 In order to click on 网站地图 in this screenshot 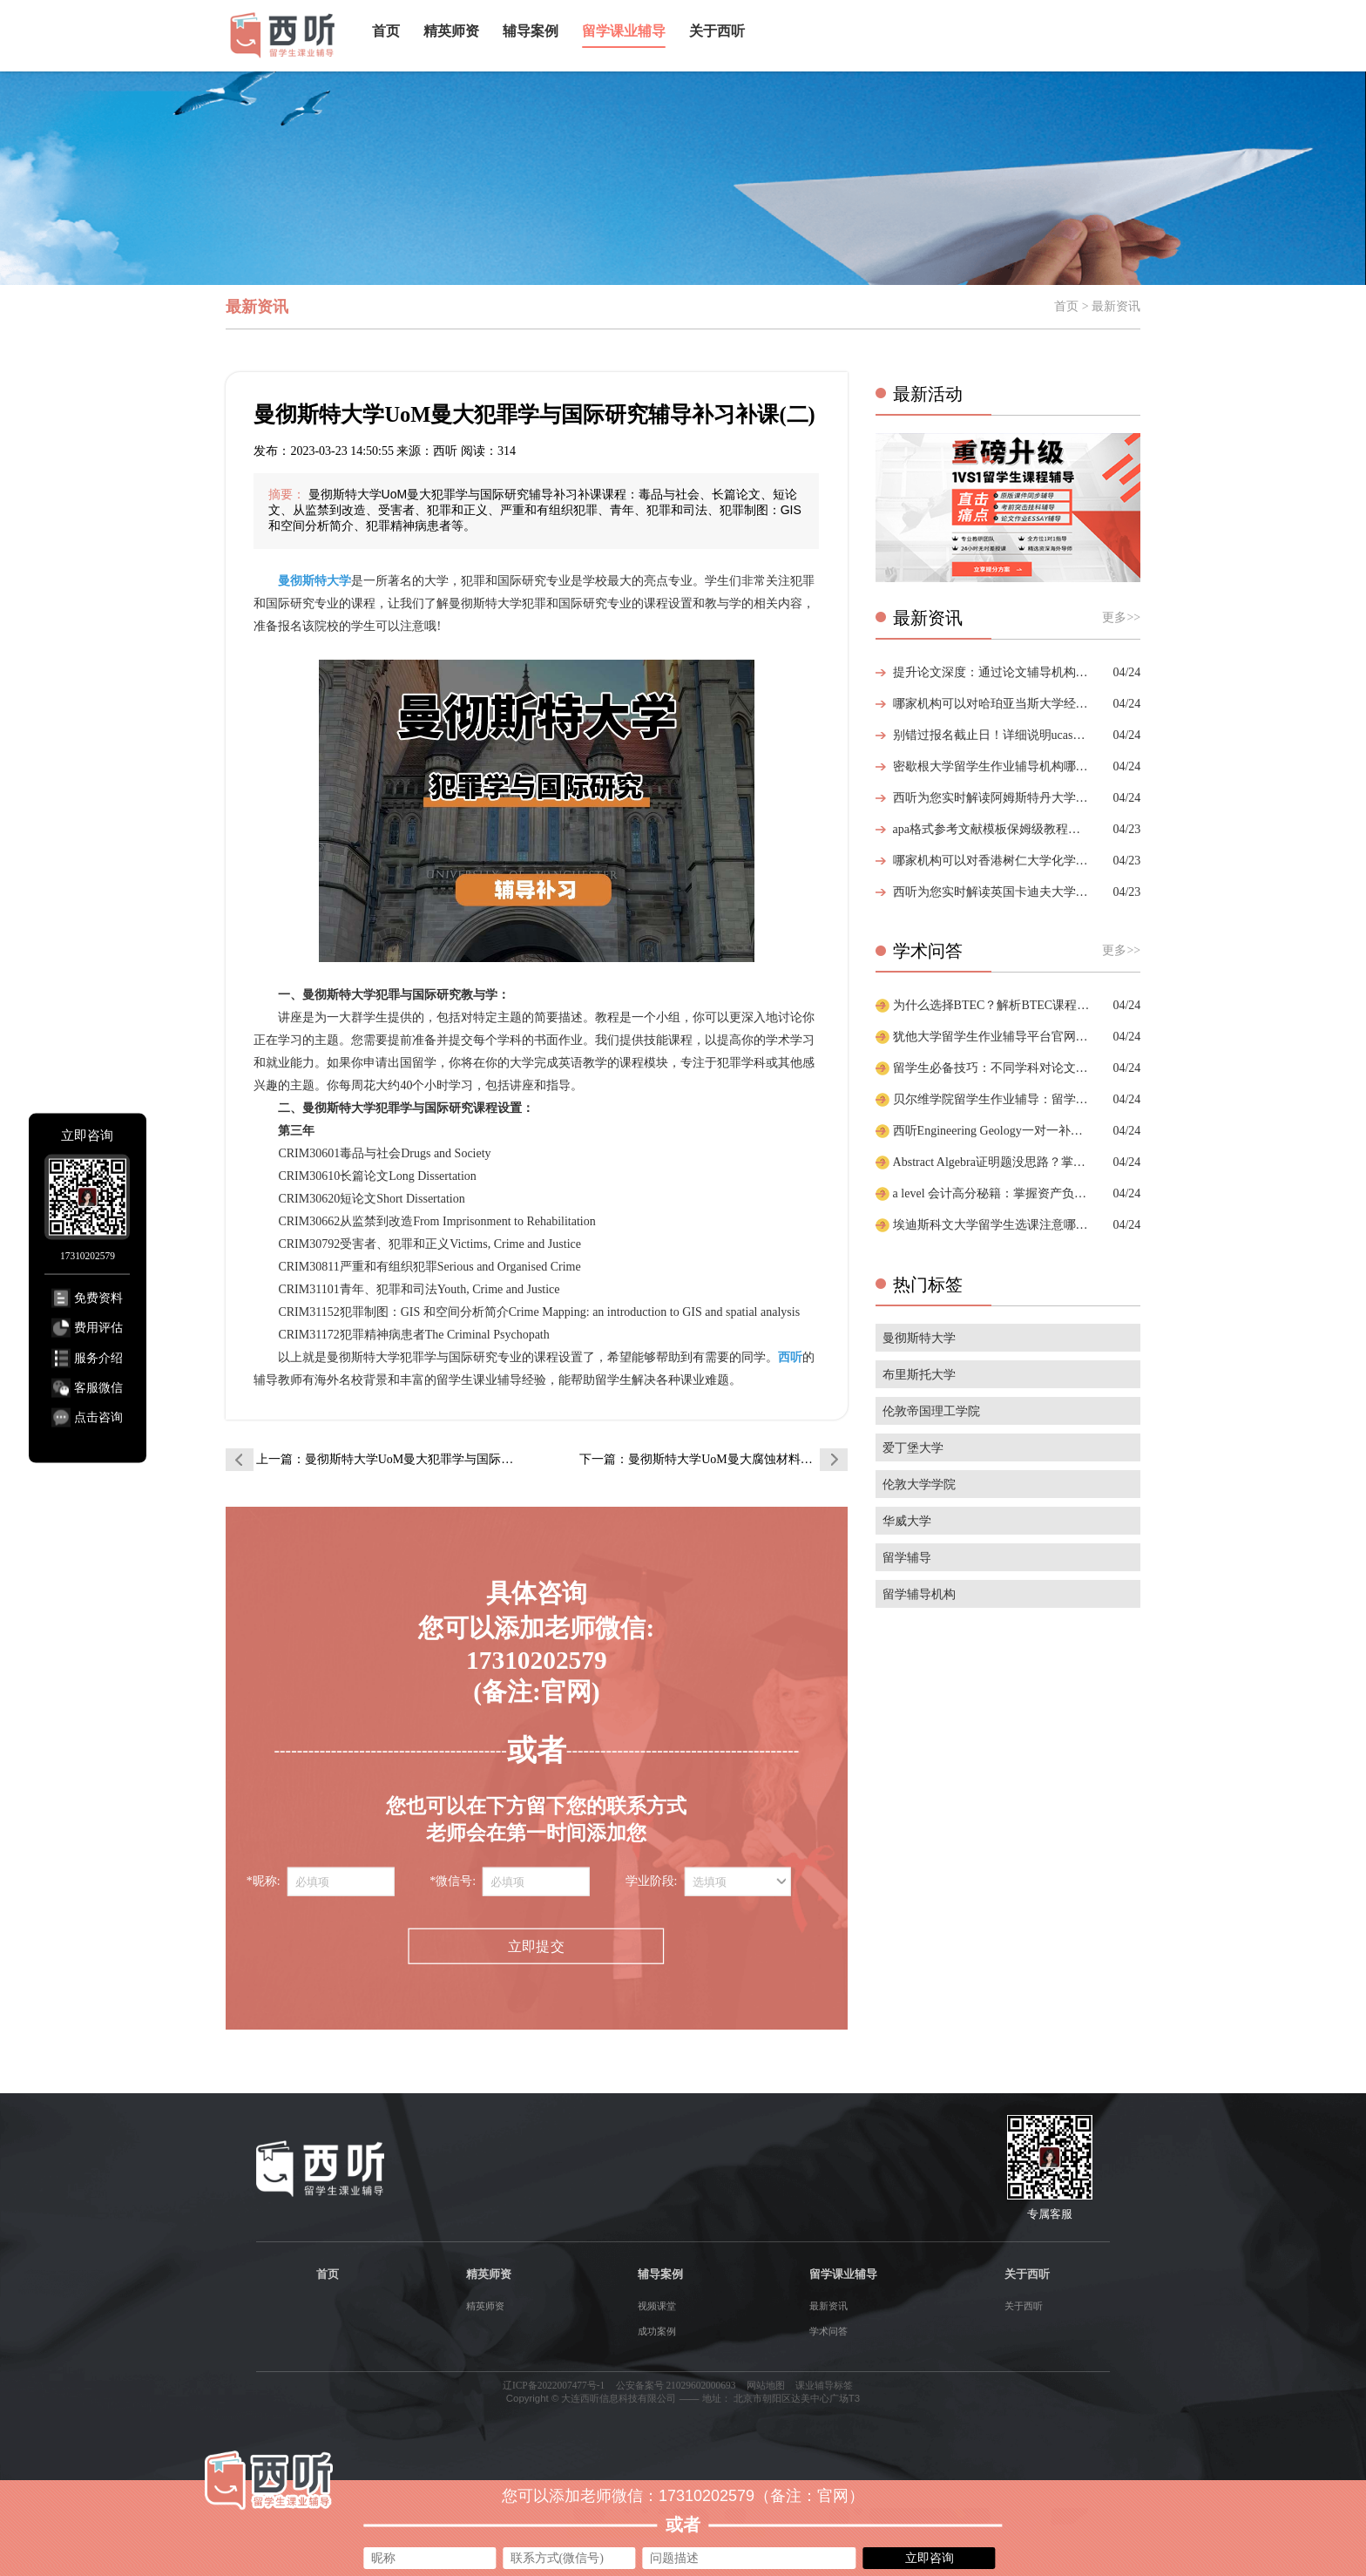, I will do `click(766, 2385)`.